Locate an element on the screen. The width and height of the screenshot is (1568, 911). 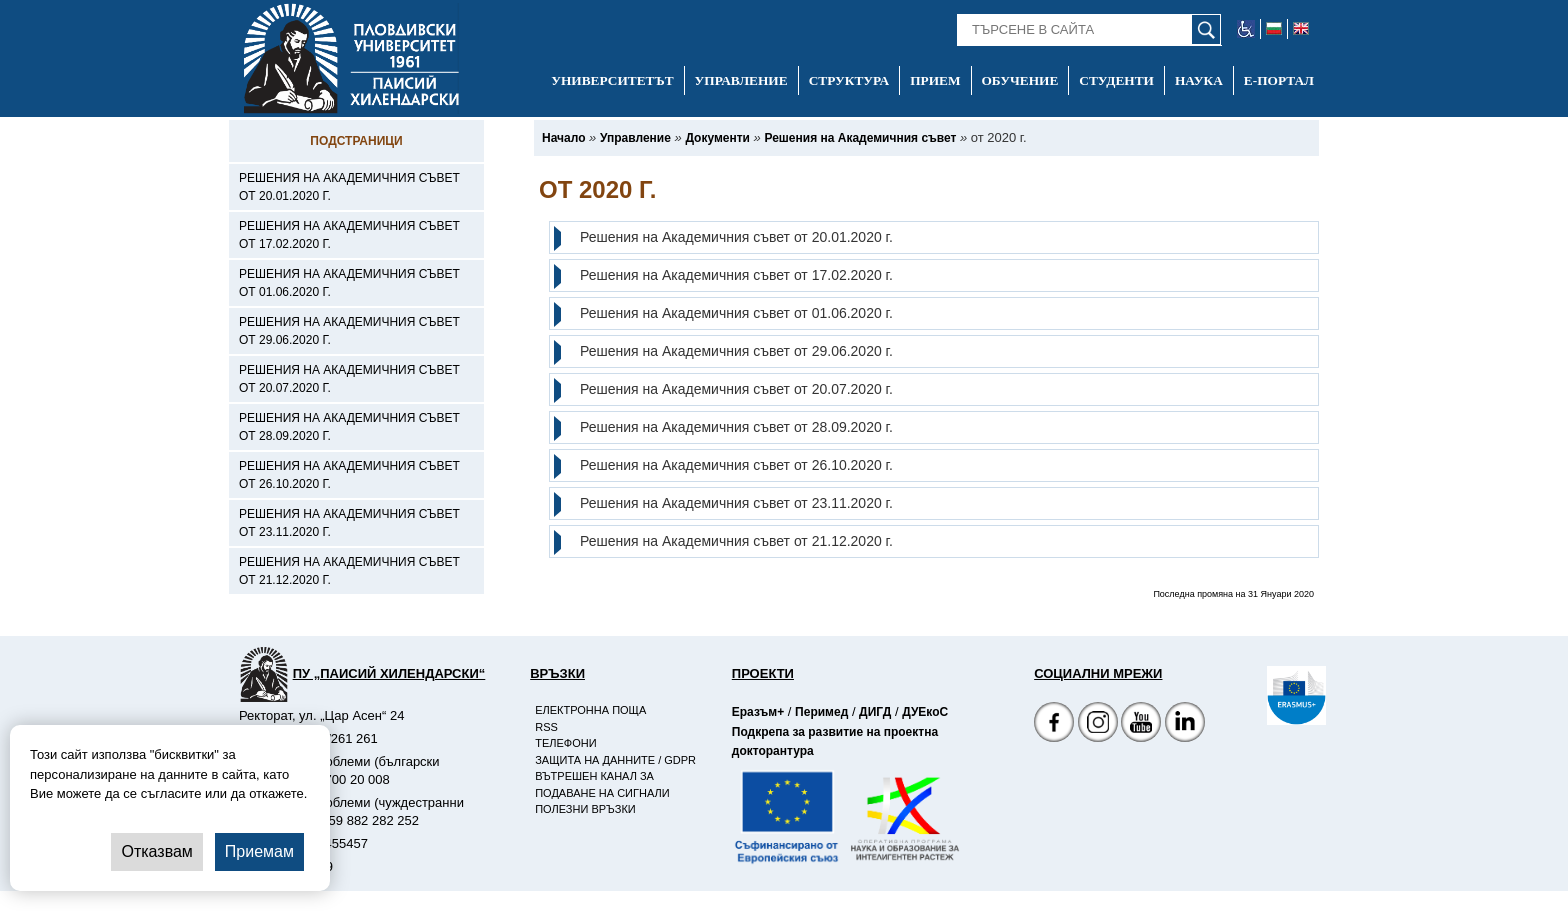
[-Начало] is located at coordinates (563, 138).